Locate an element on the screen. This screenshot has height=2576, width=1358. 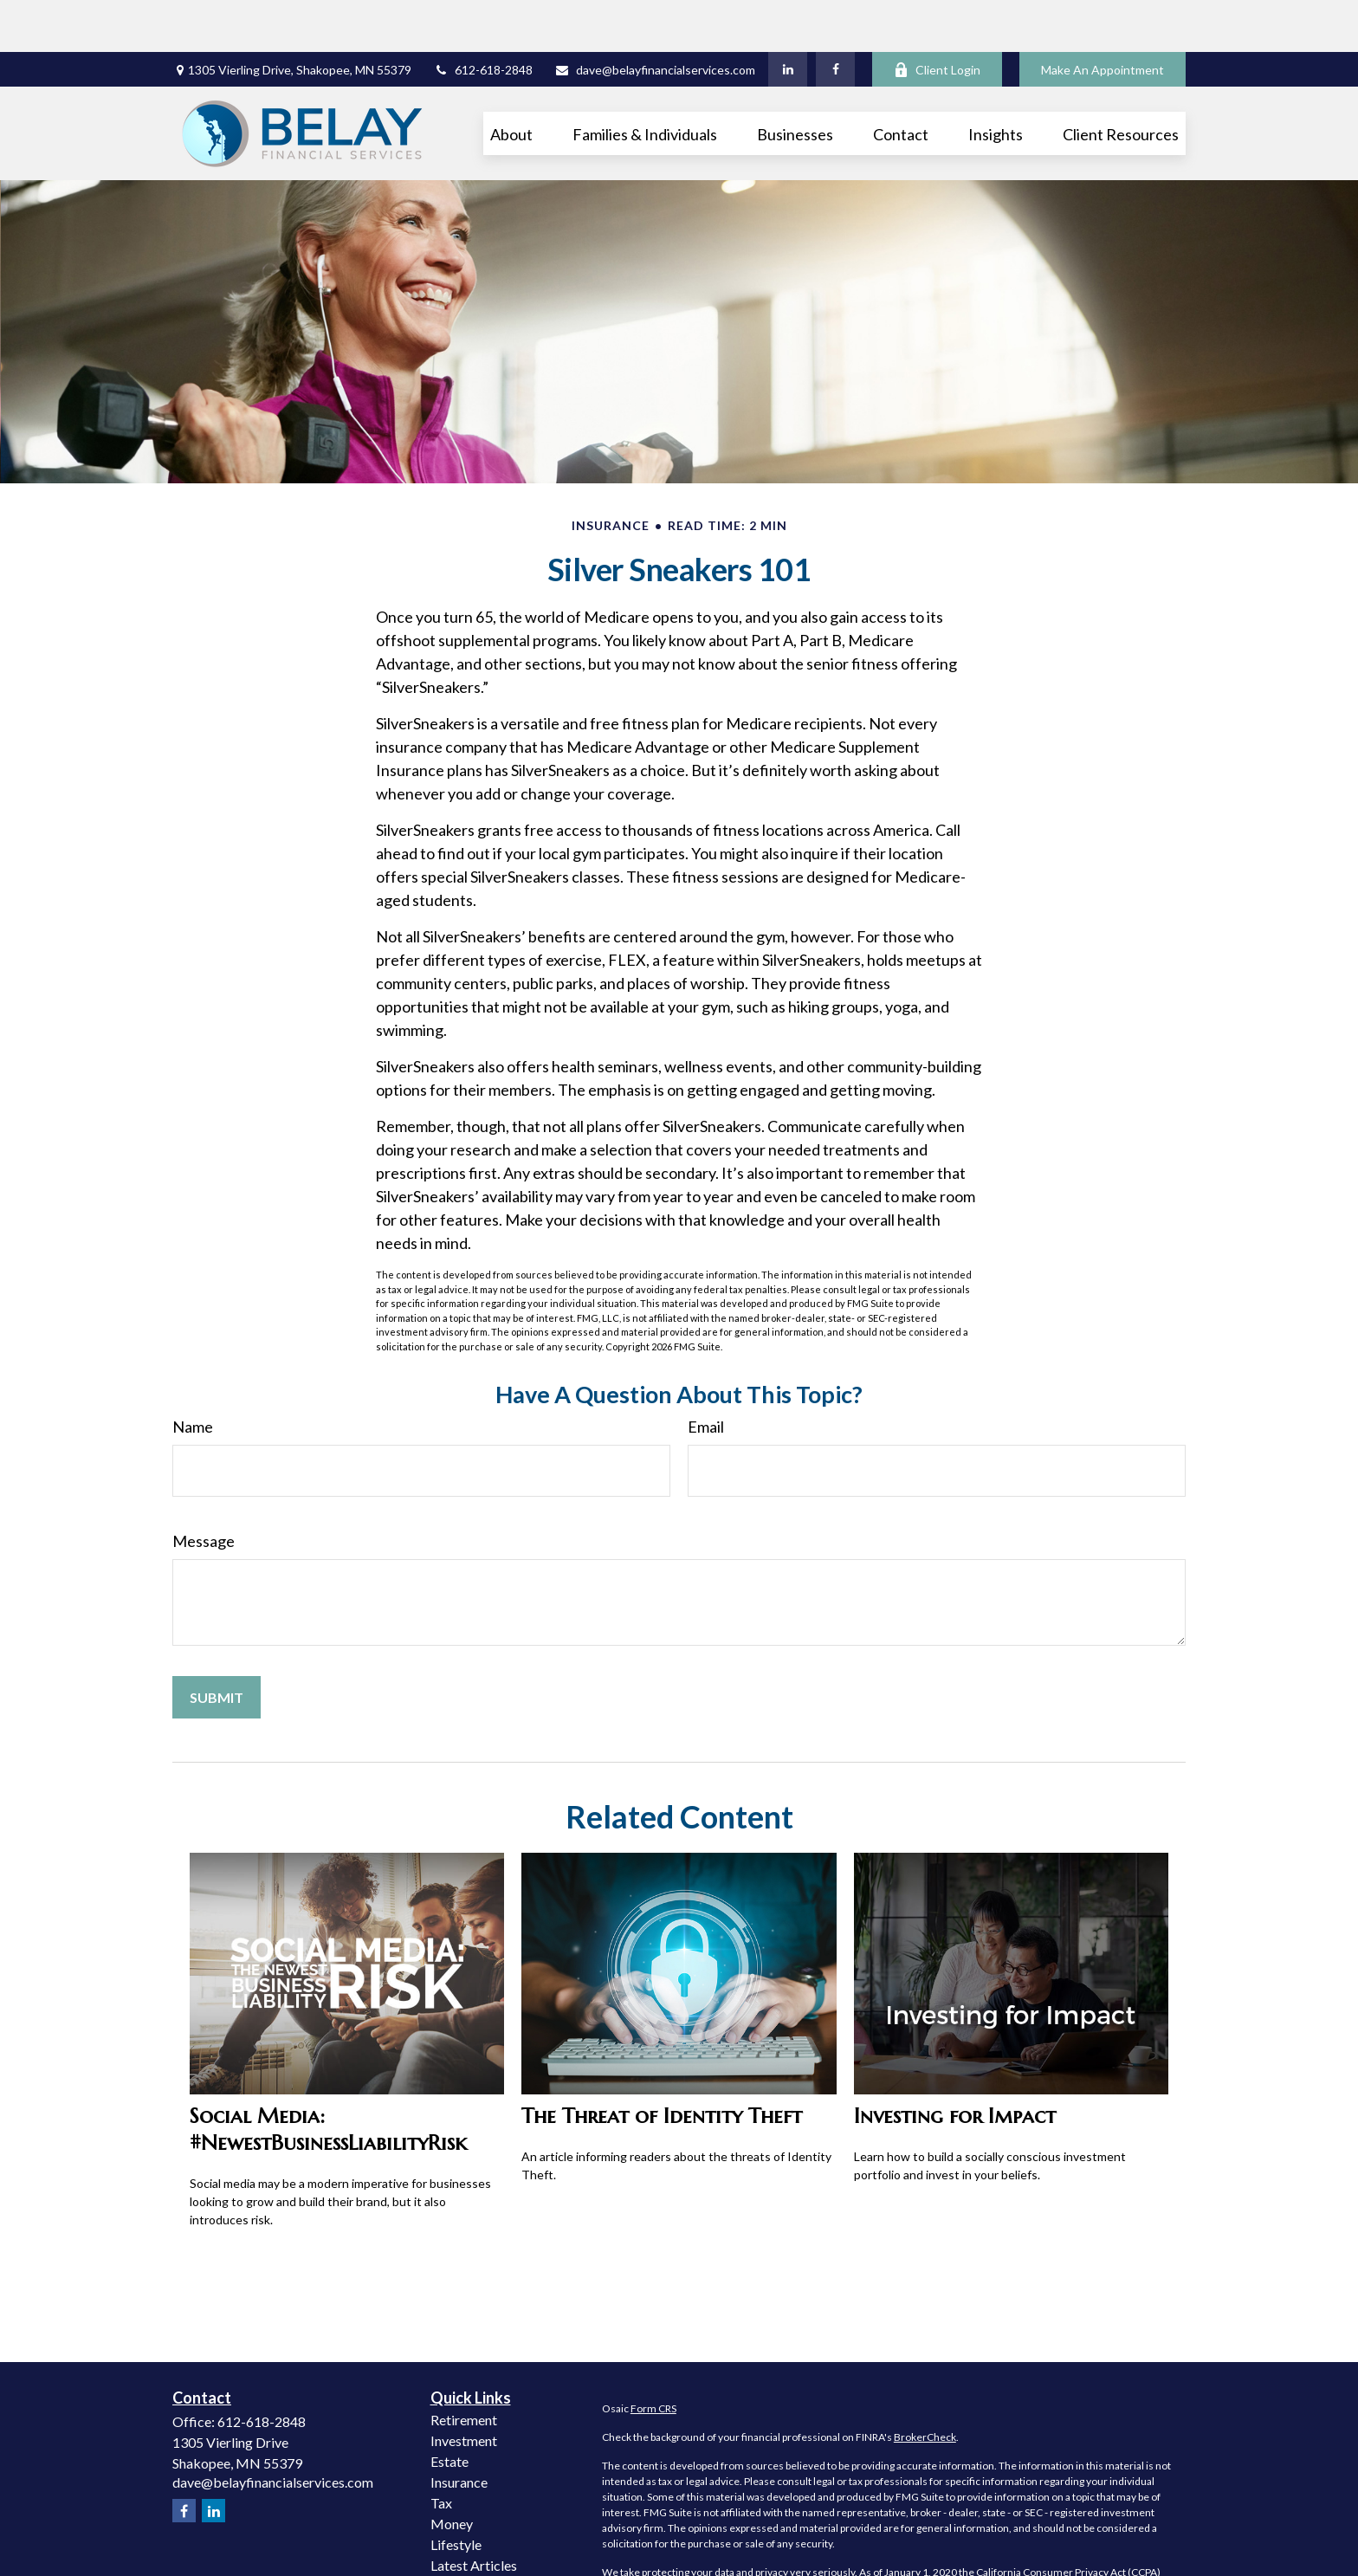
Form CRS is located at coordinates (653, 2356).